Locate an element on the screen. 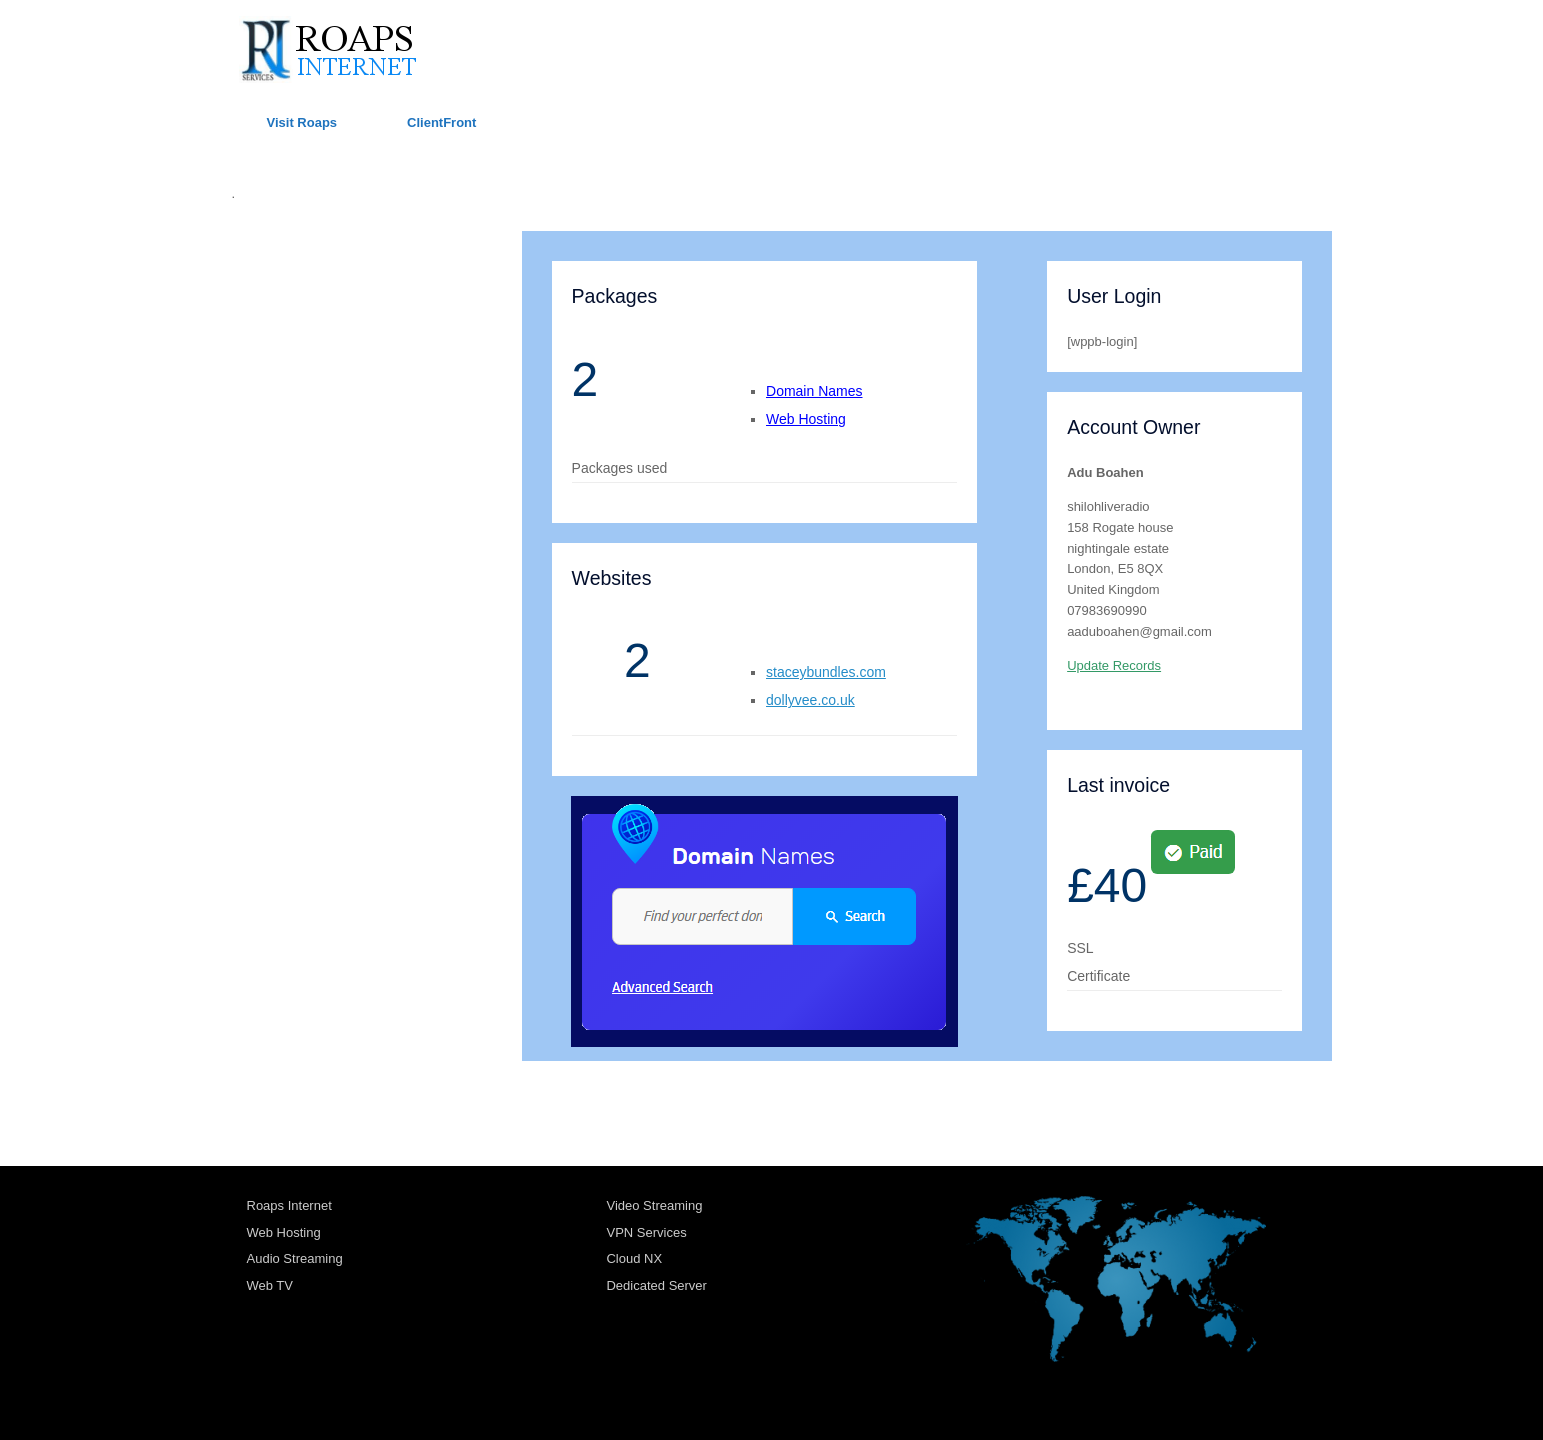 This screenshot has height=1440, width=1543. TRANSPORT ACCOUNTS is located at coordinates (323, 343).